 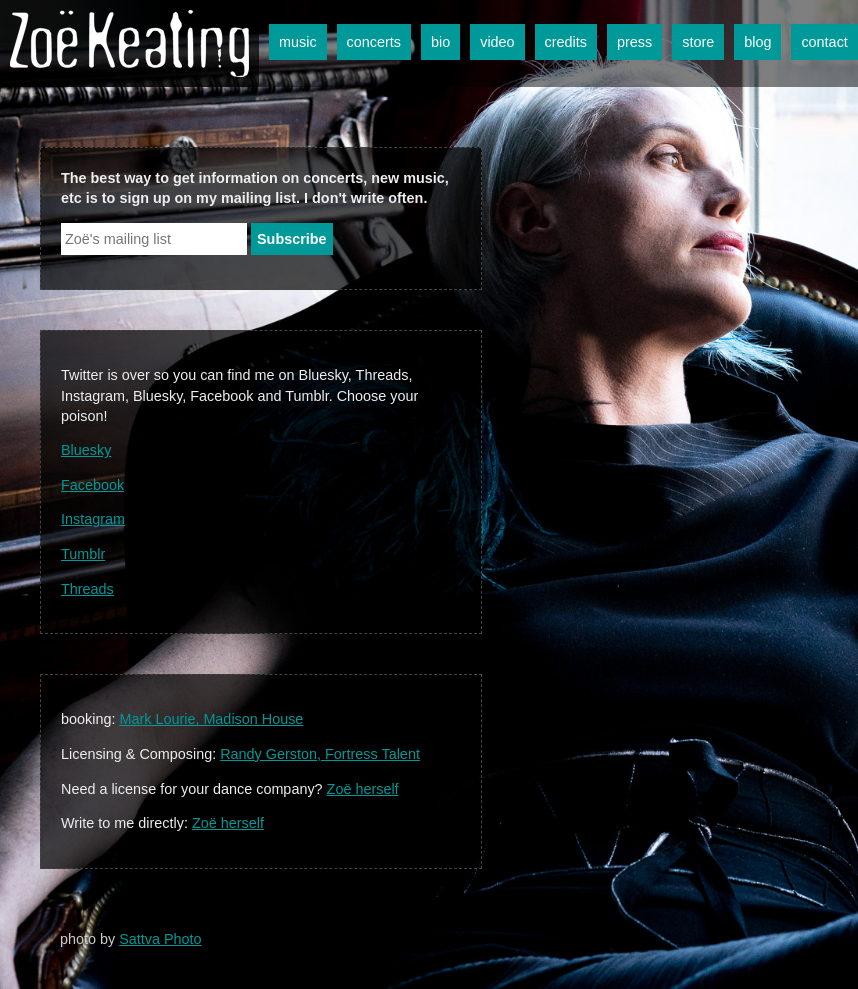 I want to click on store, so click(x=698, y=42).